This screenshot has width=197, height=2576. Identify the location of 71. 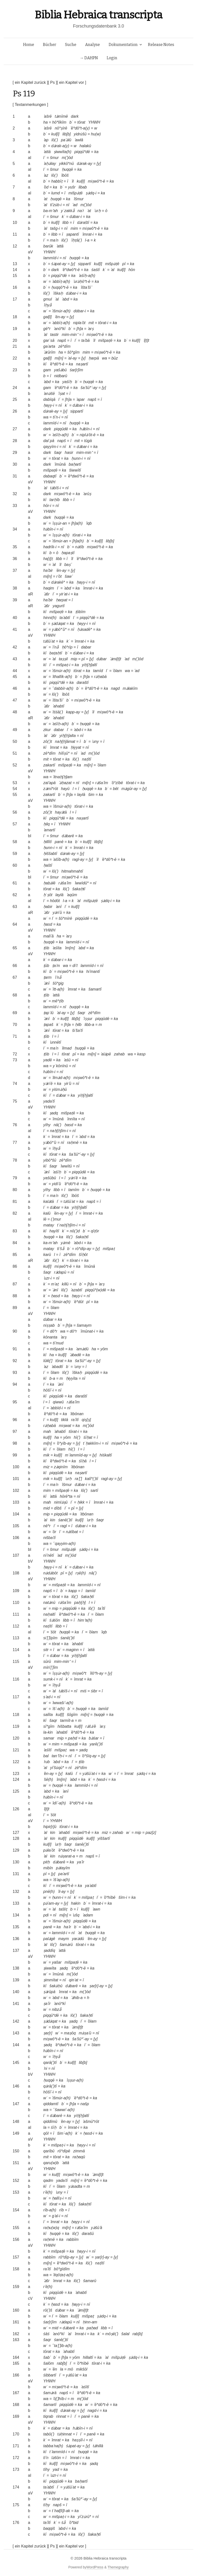
(15, 1036).